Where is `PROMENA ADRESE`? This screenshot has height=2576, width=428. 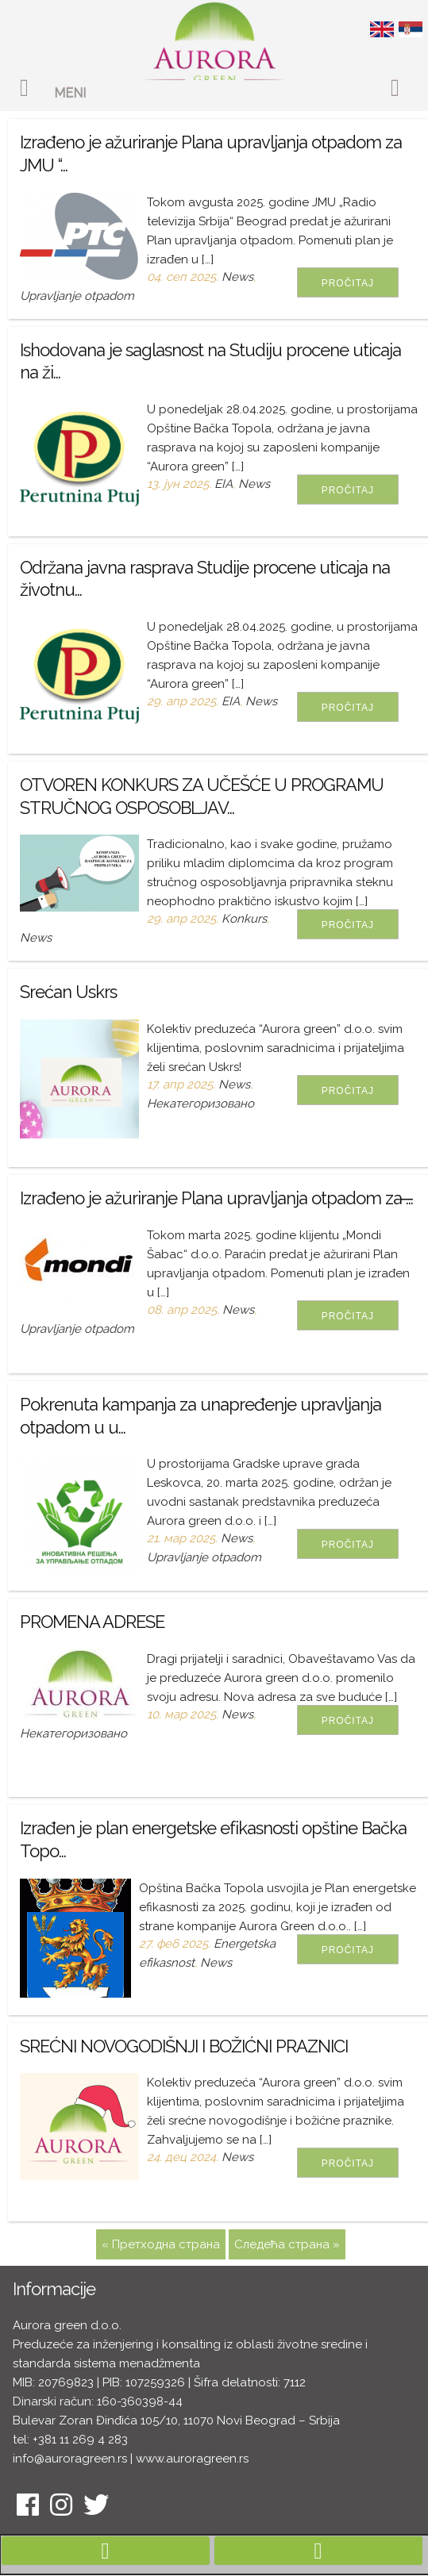
PROMENA ADRESE is located at coordinates (92, 1621).